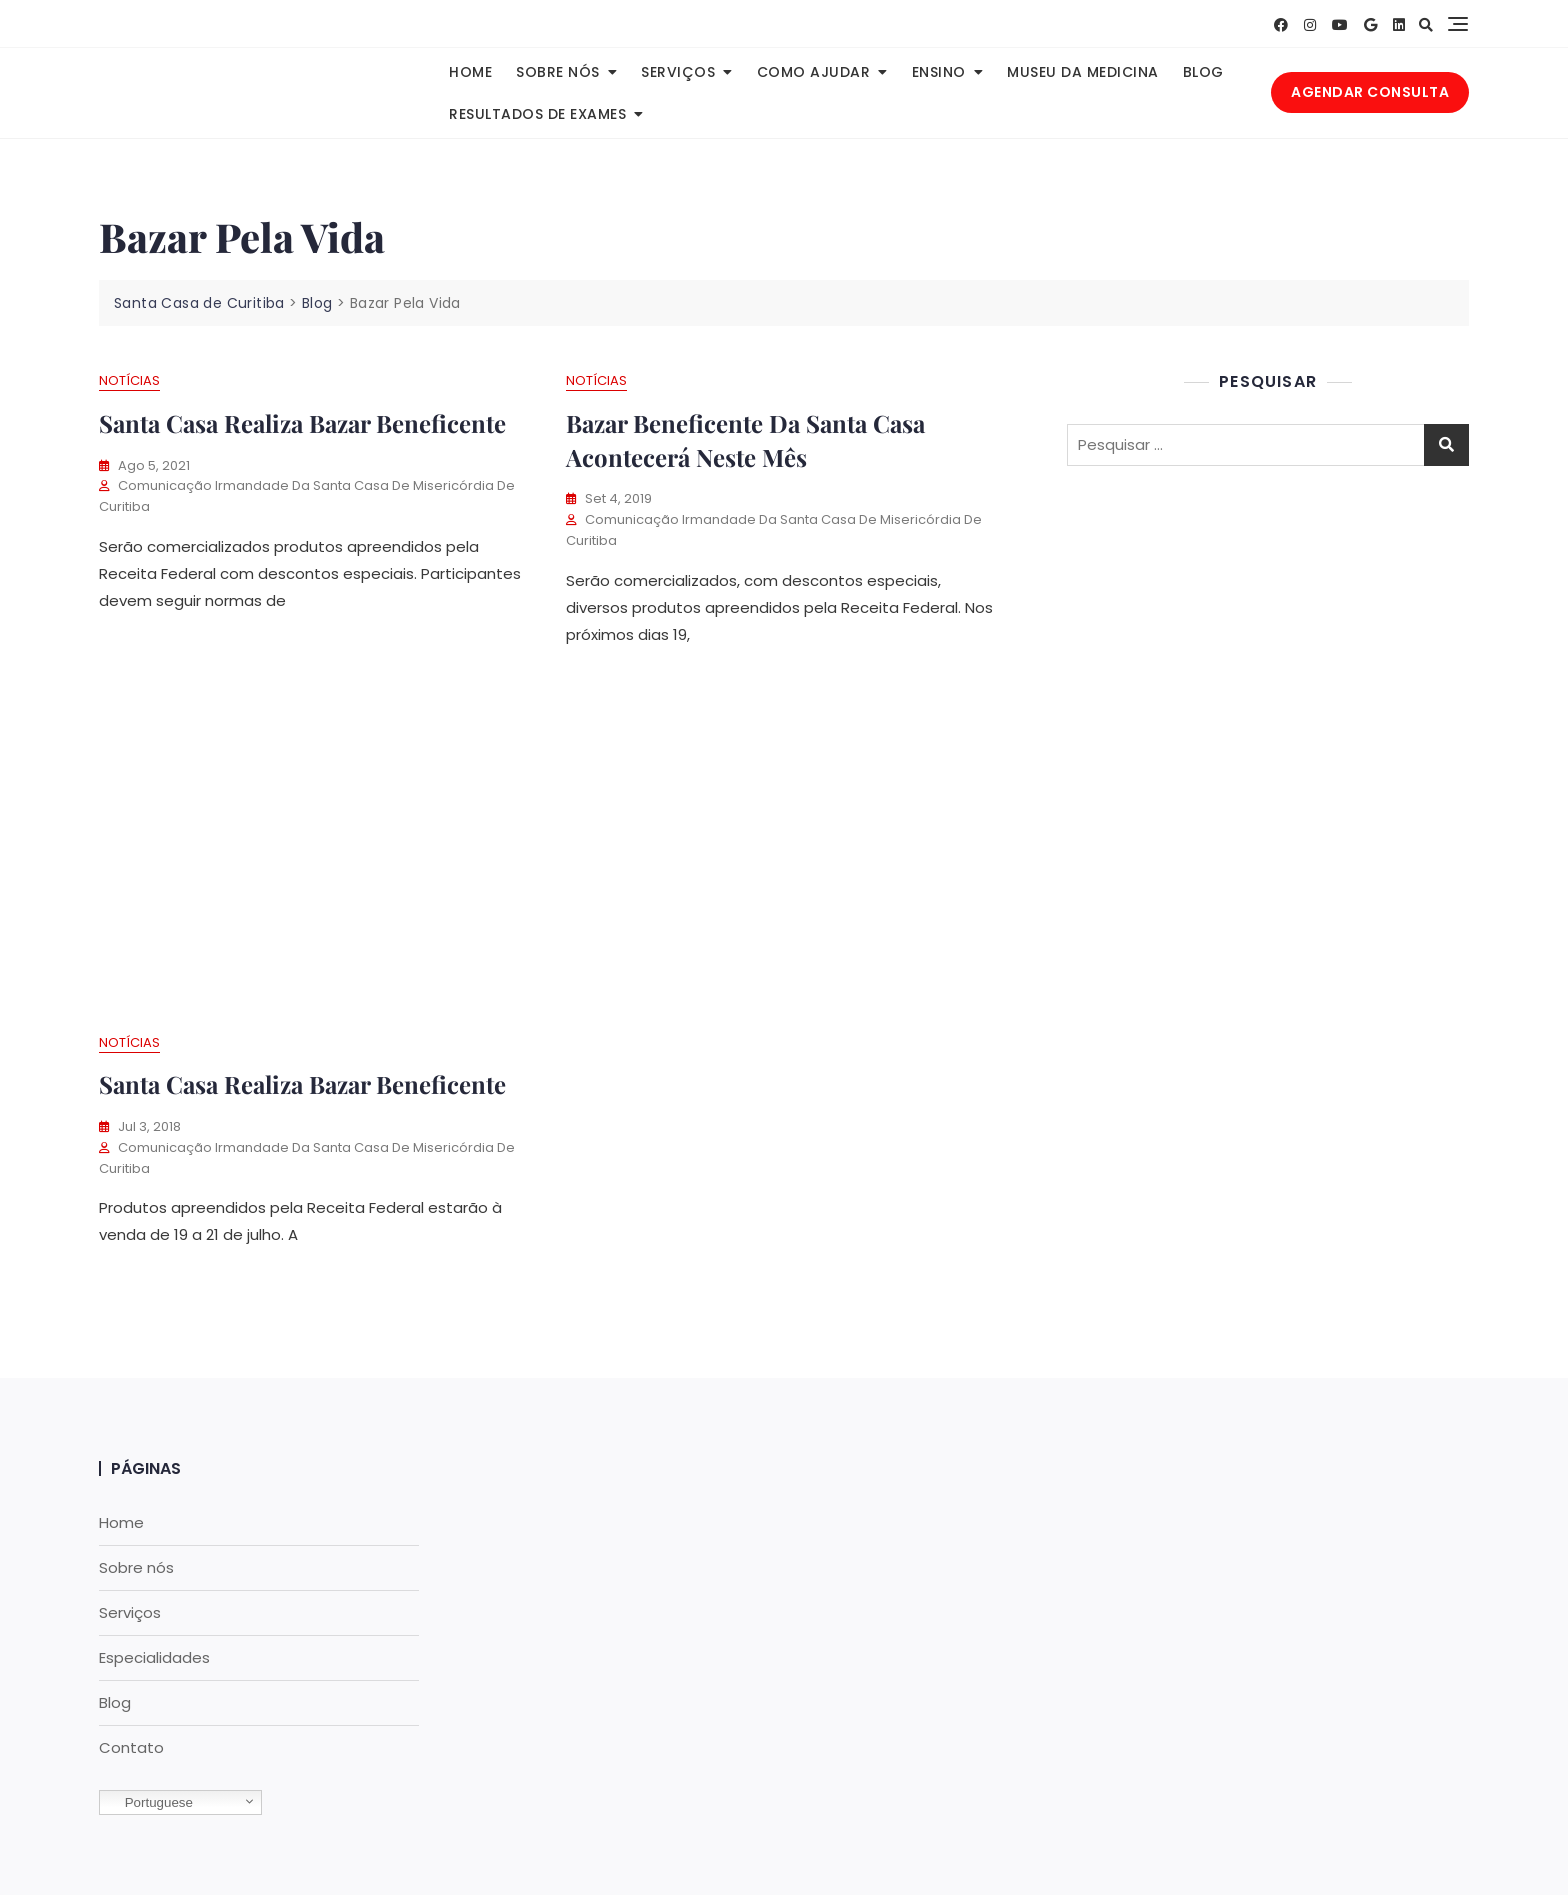  What do you see at coordinates (1370, 92) in the screenshot?
I see `AGENDAR CONSULTA` at bounding box center [1370, 92].